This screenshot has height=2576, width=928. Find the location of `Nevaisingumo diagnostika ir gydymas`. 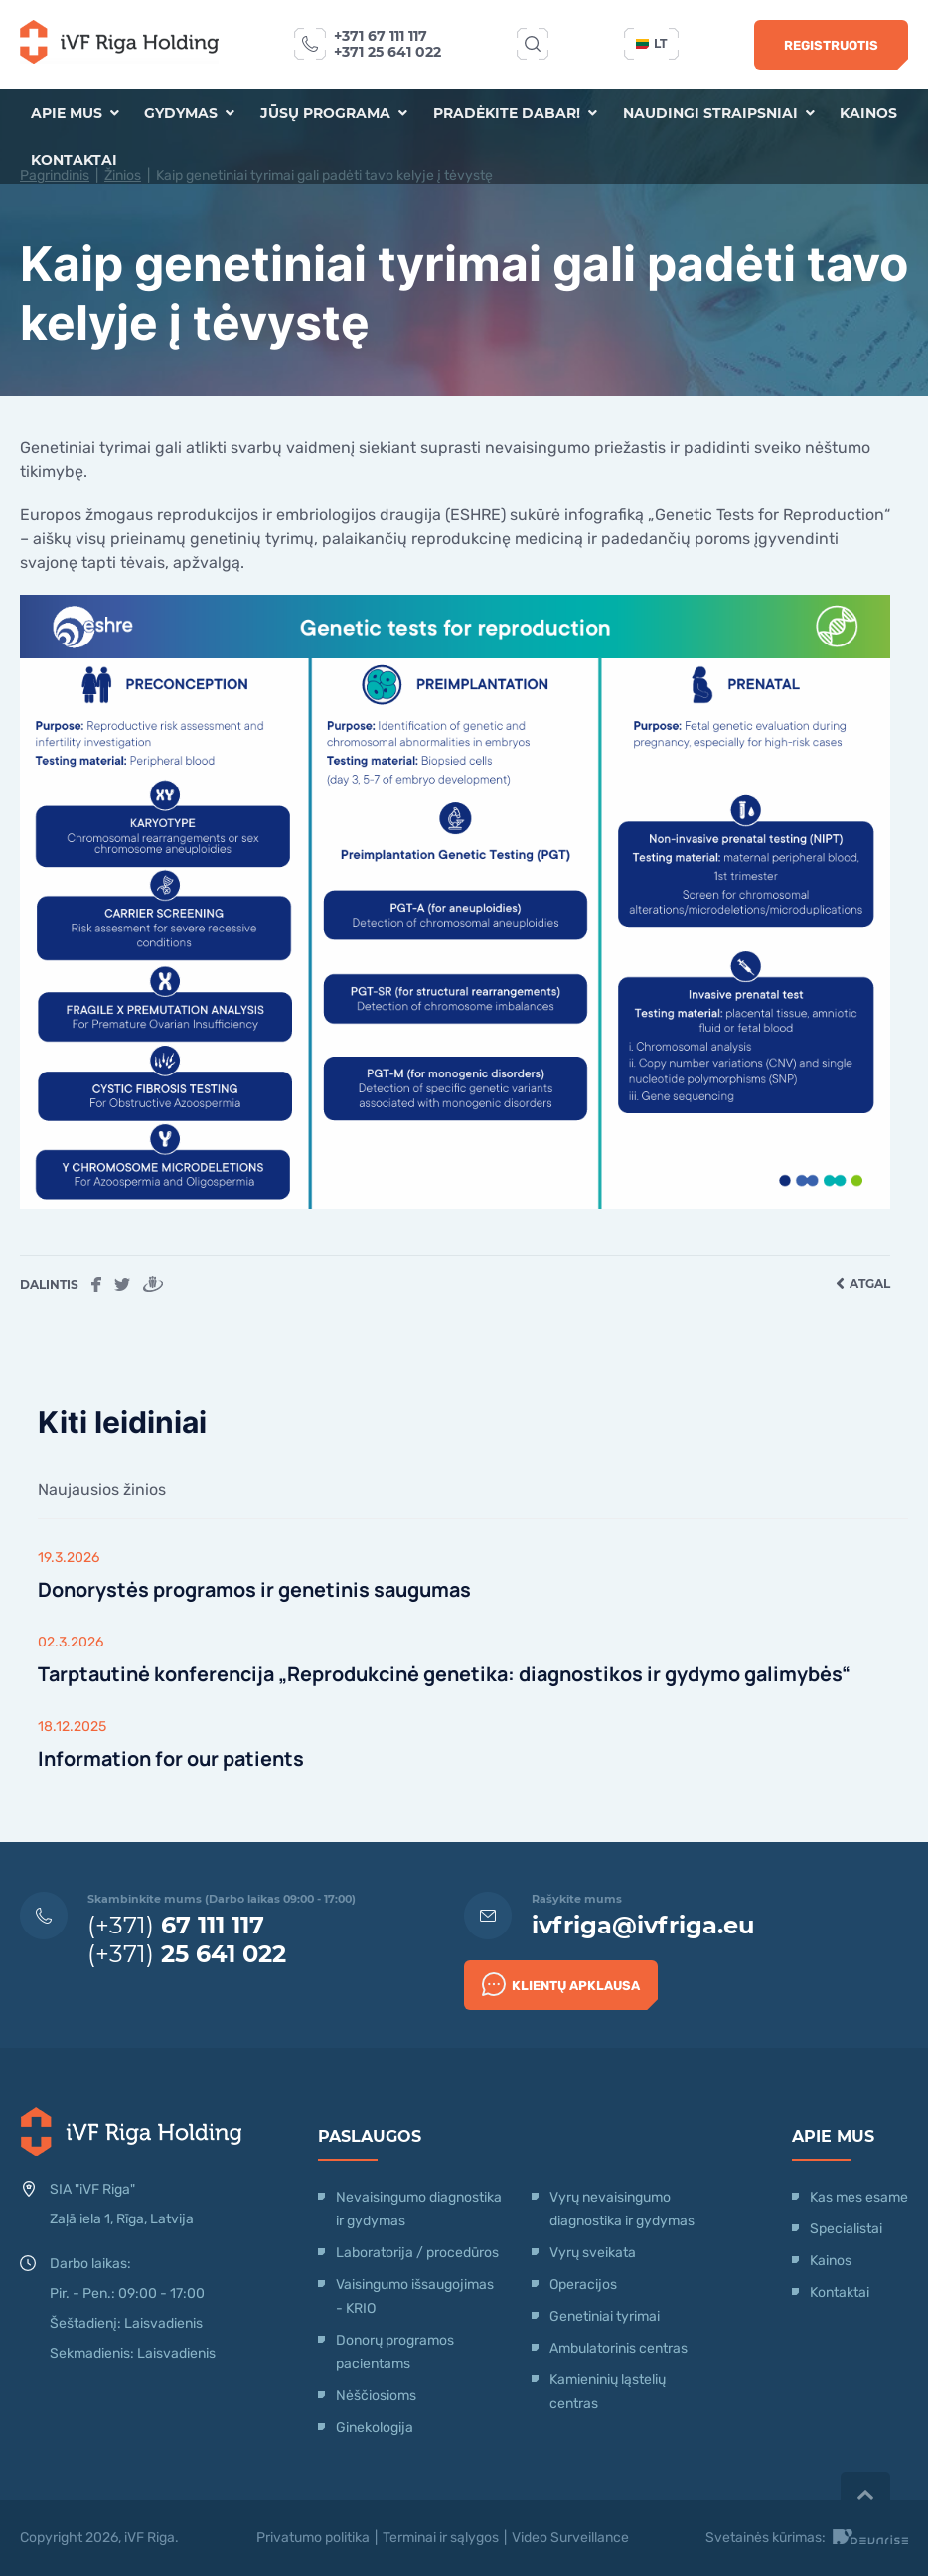

Nevaisingumo diagnostika ir gydymas is located at coordinates (419, 2209).